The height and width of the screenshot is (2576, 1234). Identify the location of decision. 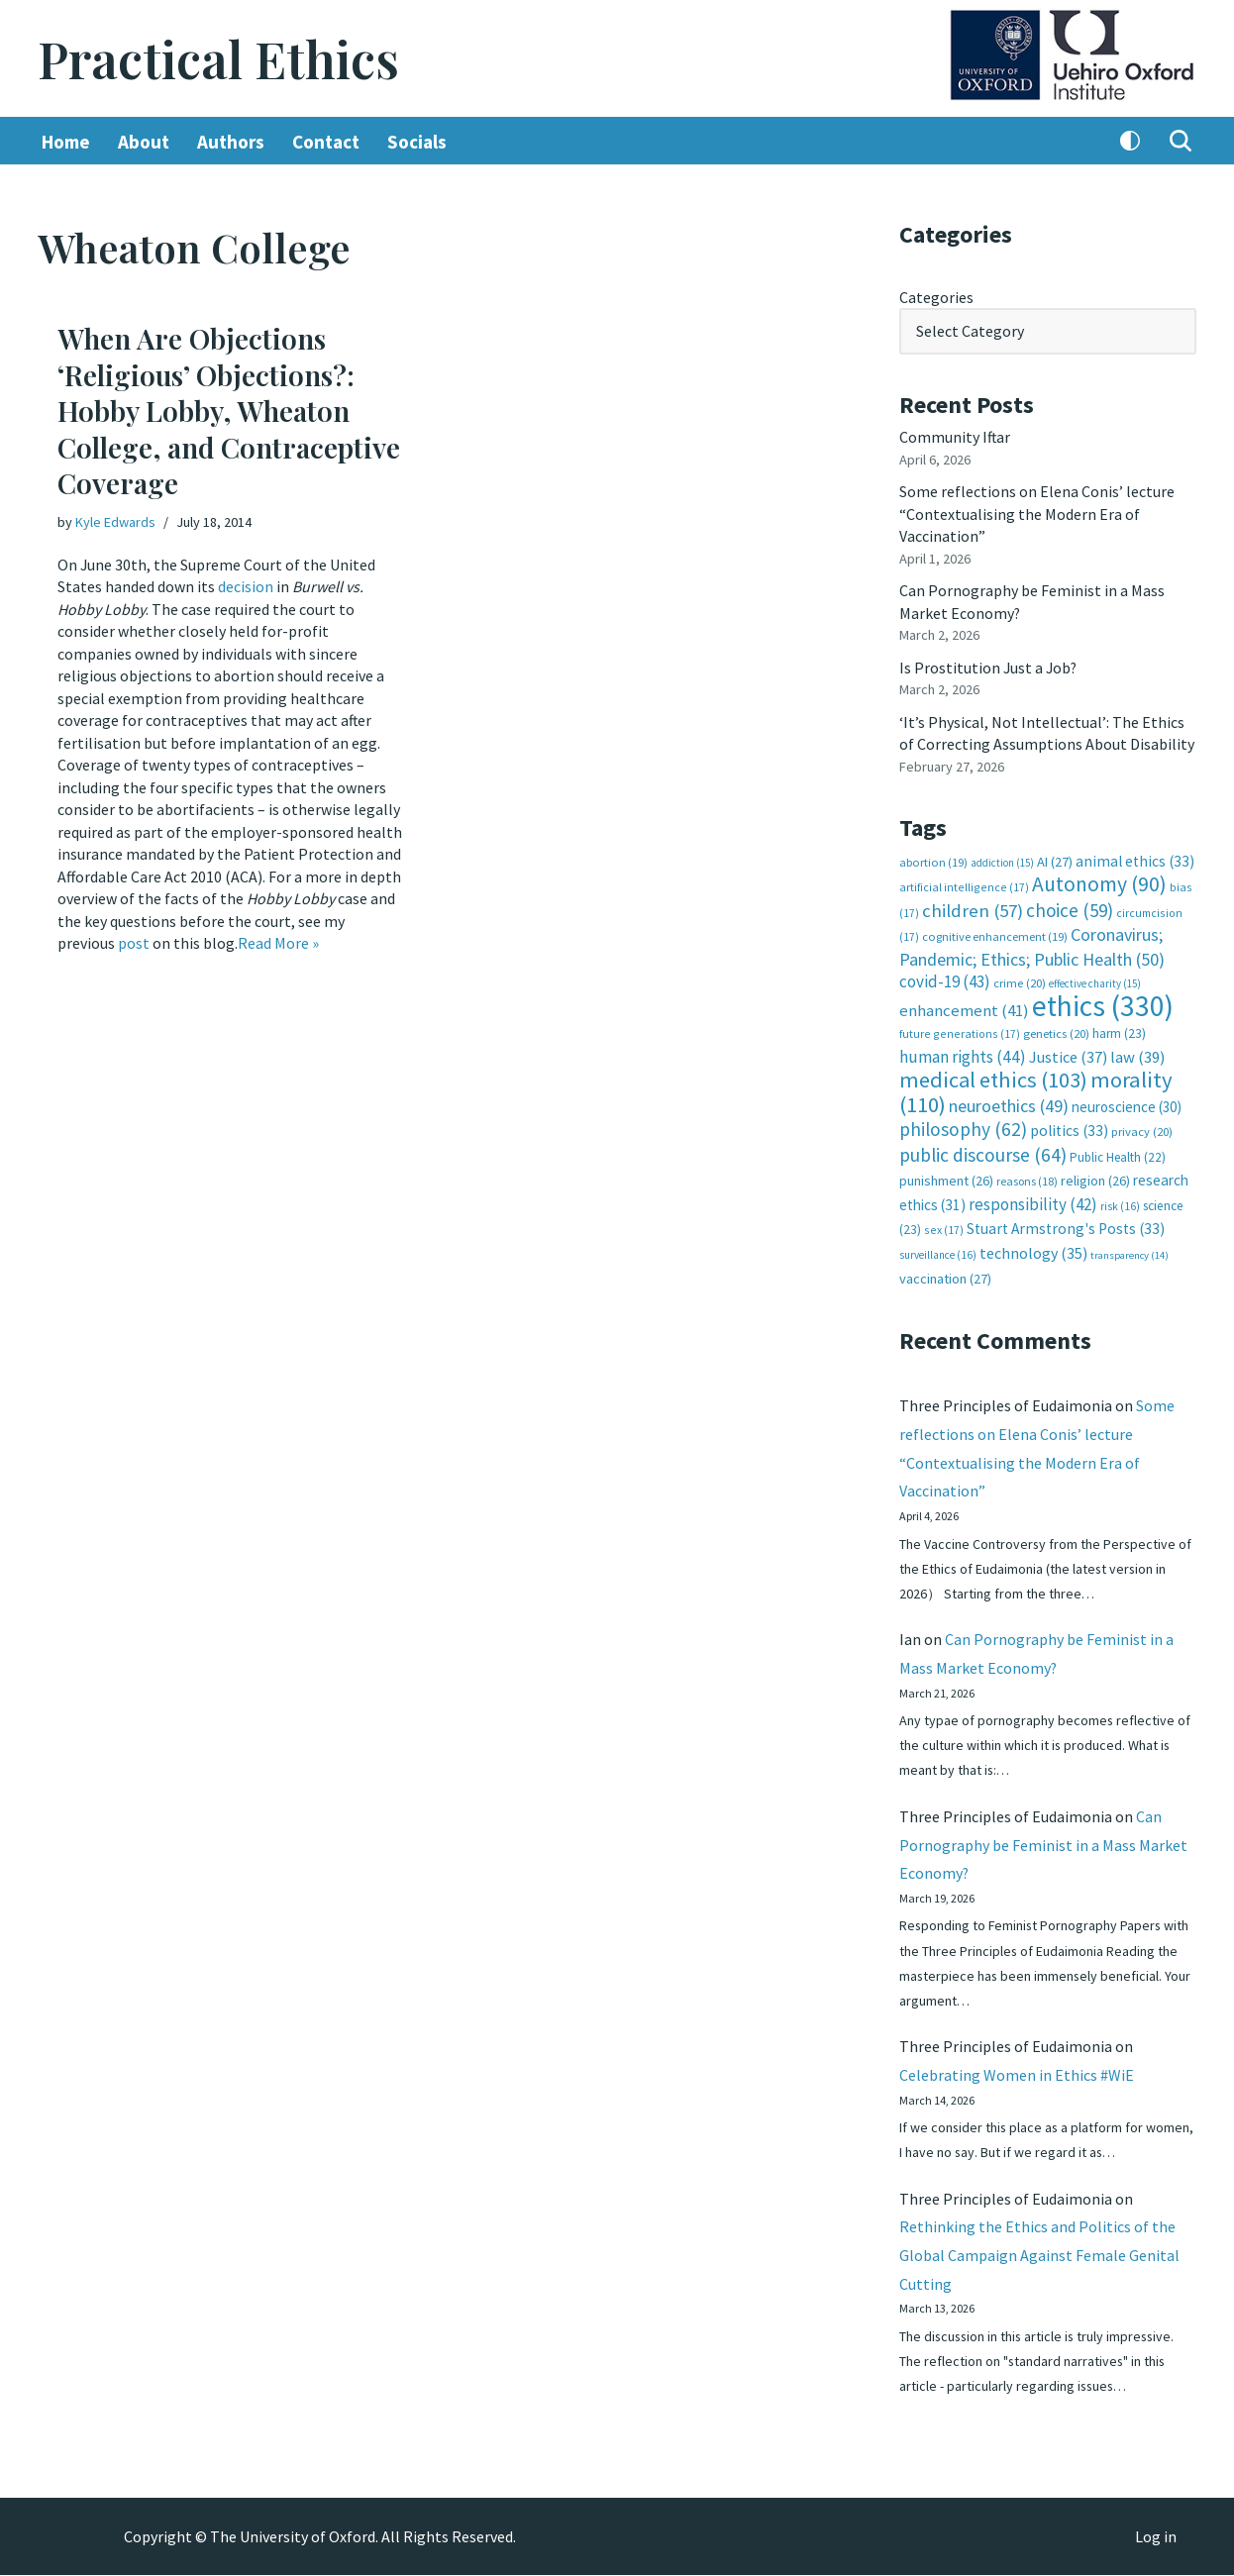
(245, 586).